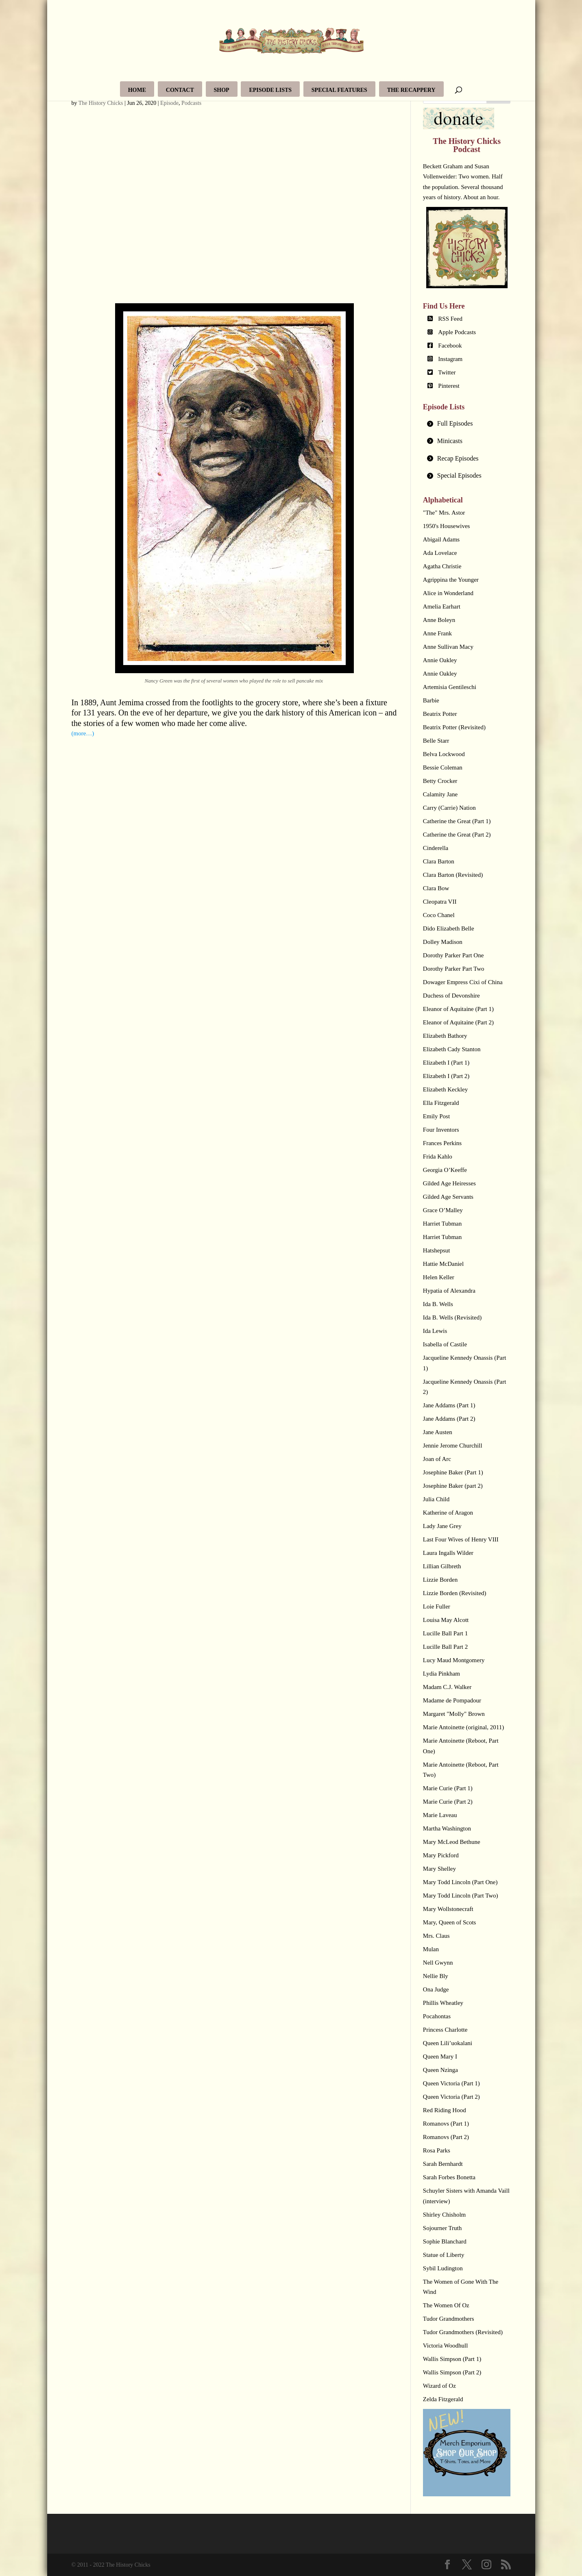 Image resolution: width=582 pixels, height=2576 pixels. I want to click on Agrippina the Younger, so click(451, 579).